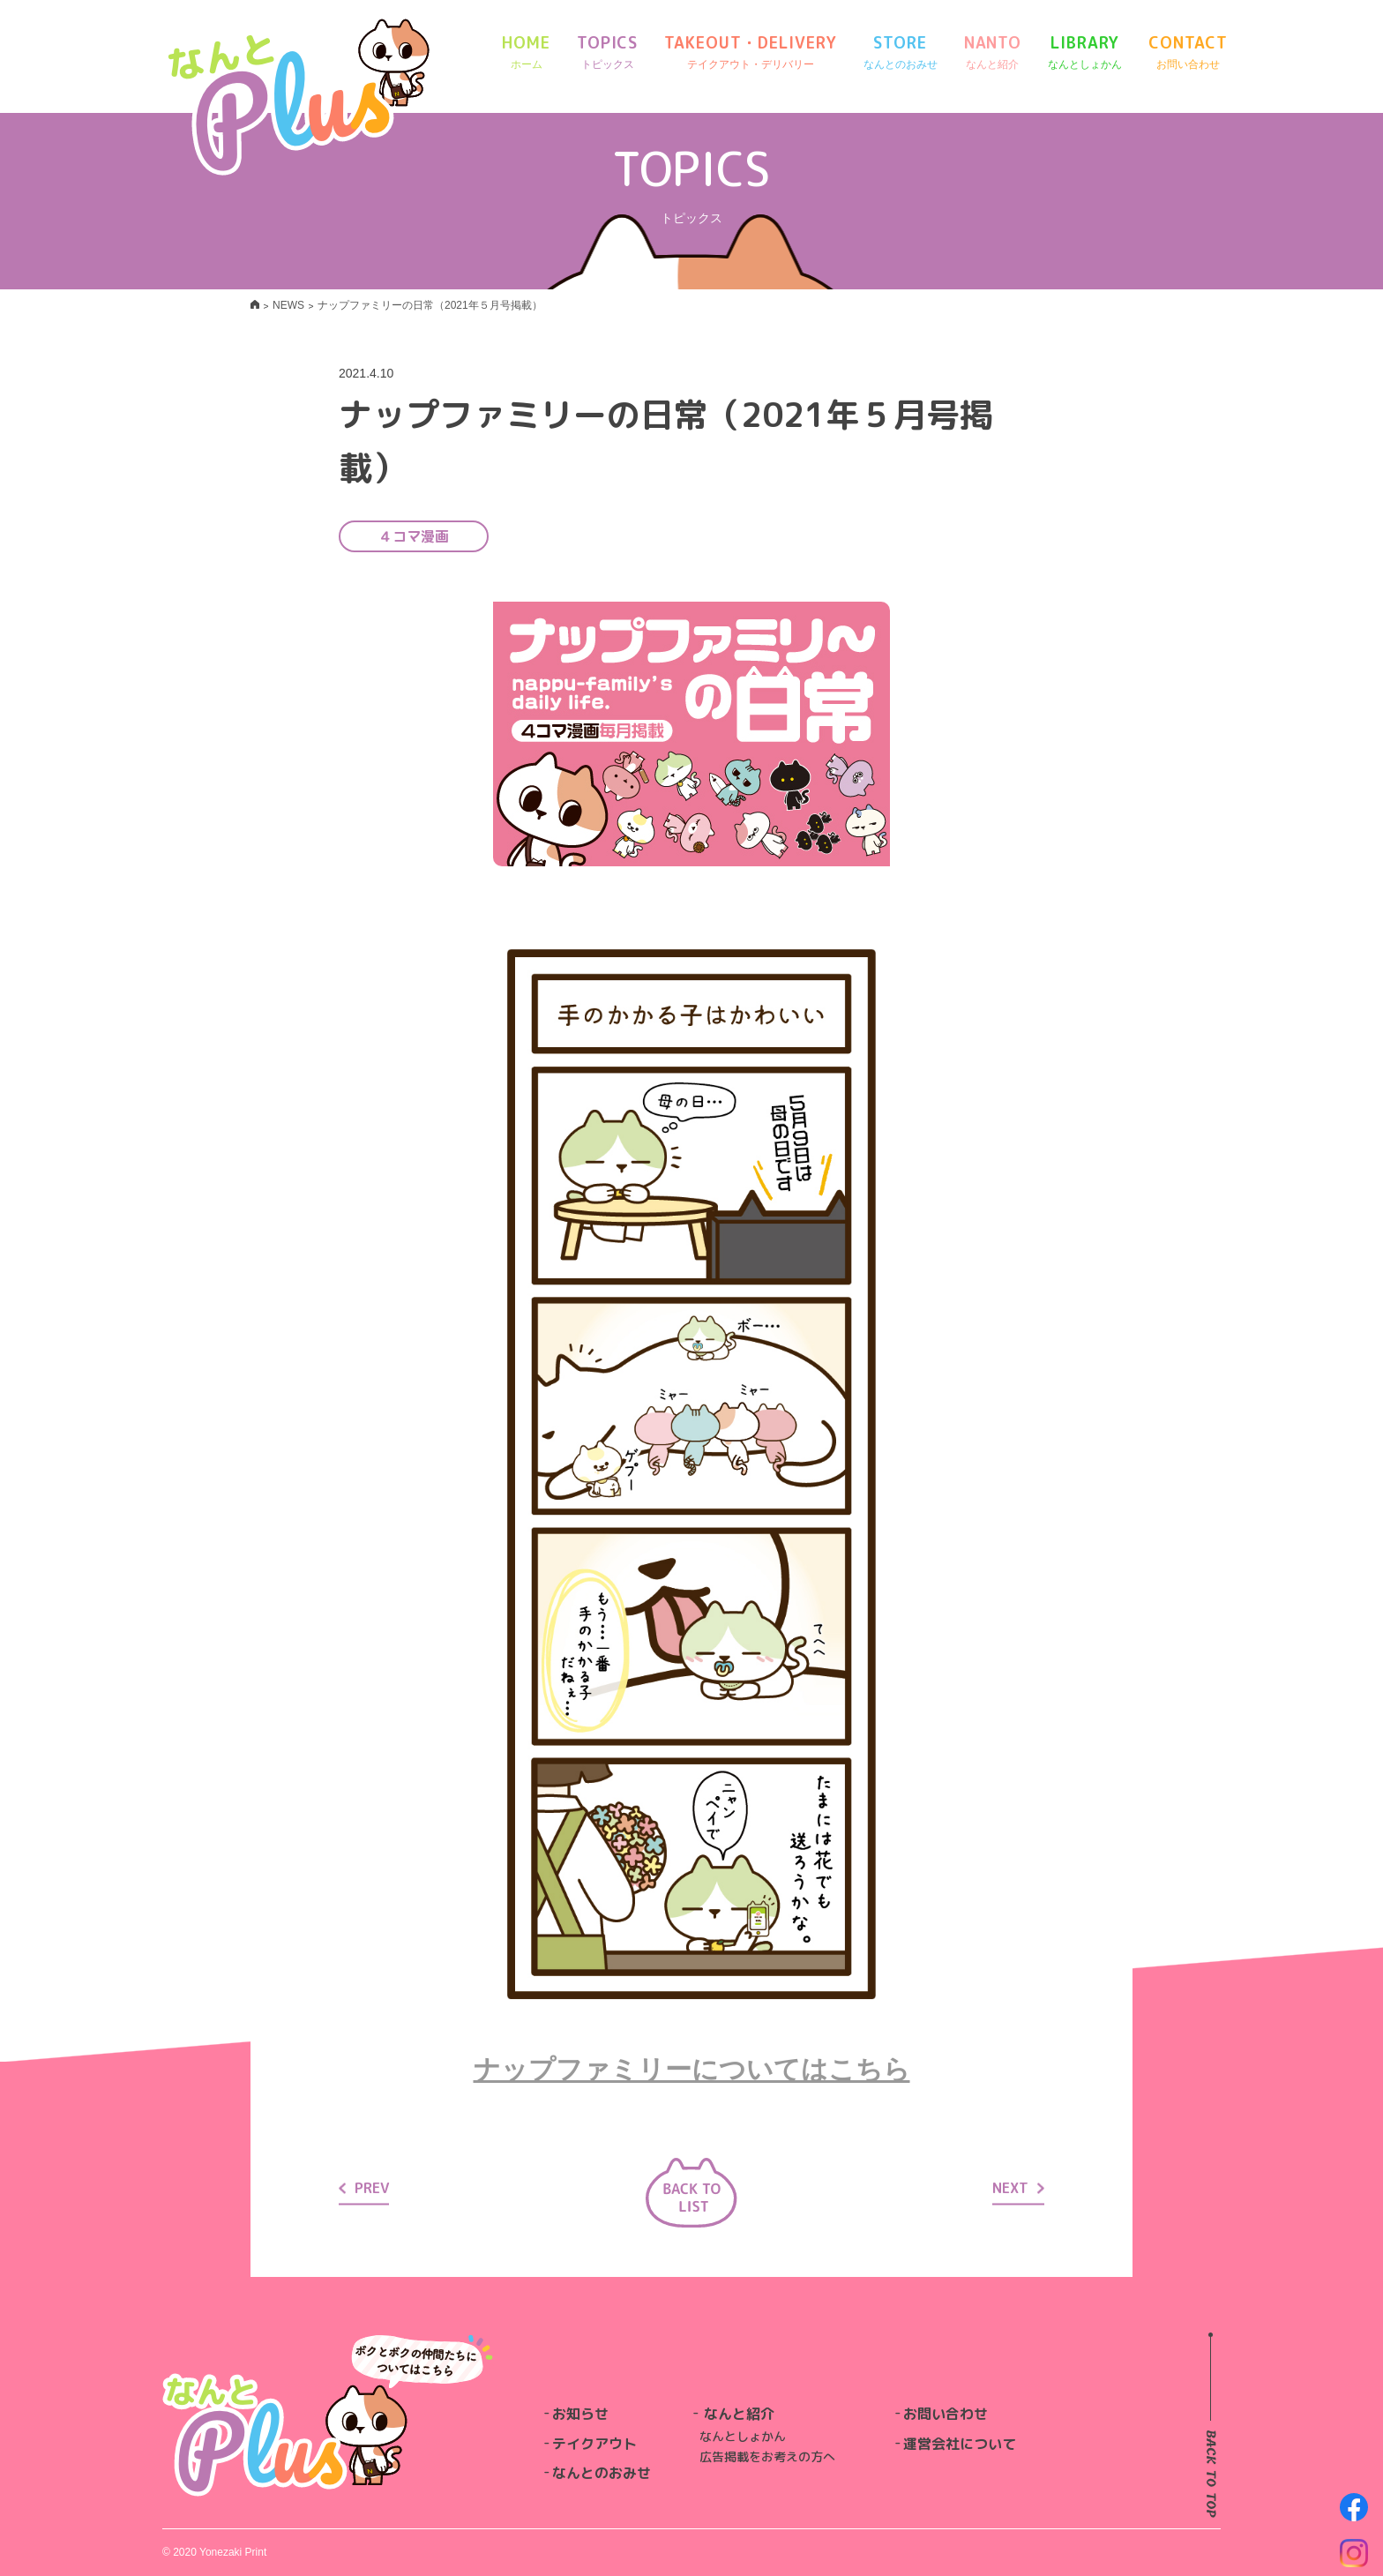  What do you see at coordinates (594, 2443) in the screenshot?
I see `テイクアウト` at bounding box center [594, 2443].